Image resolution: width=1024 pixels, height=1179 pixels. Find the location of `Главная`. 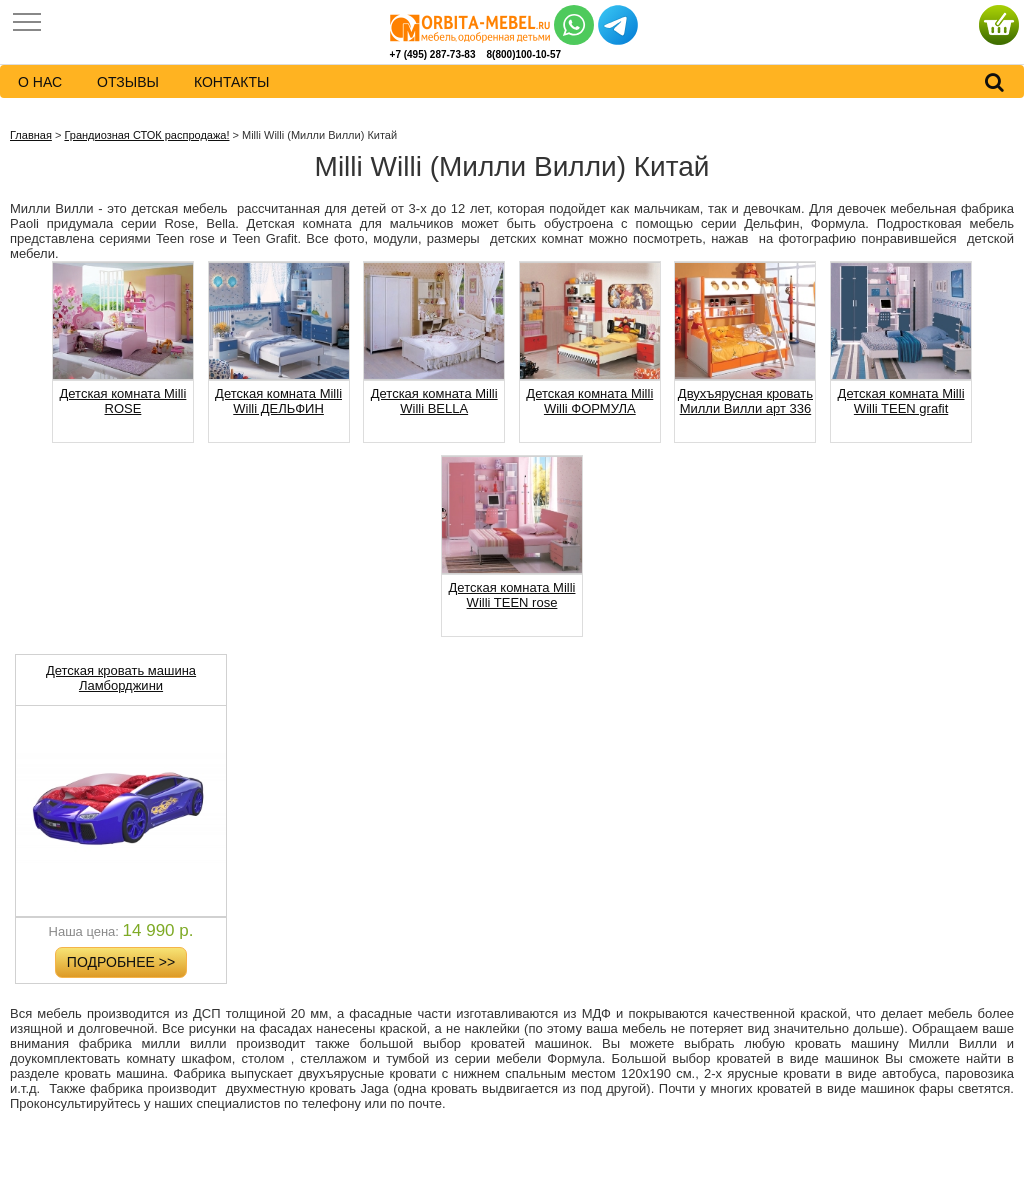

Главная is located at coordinates (31, 135).